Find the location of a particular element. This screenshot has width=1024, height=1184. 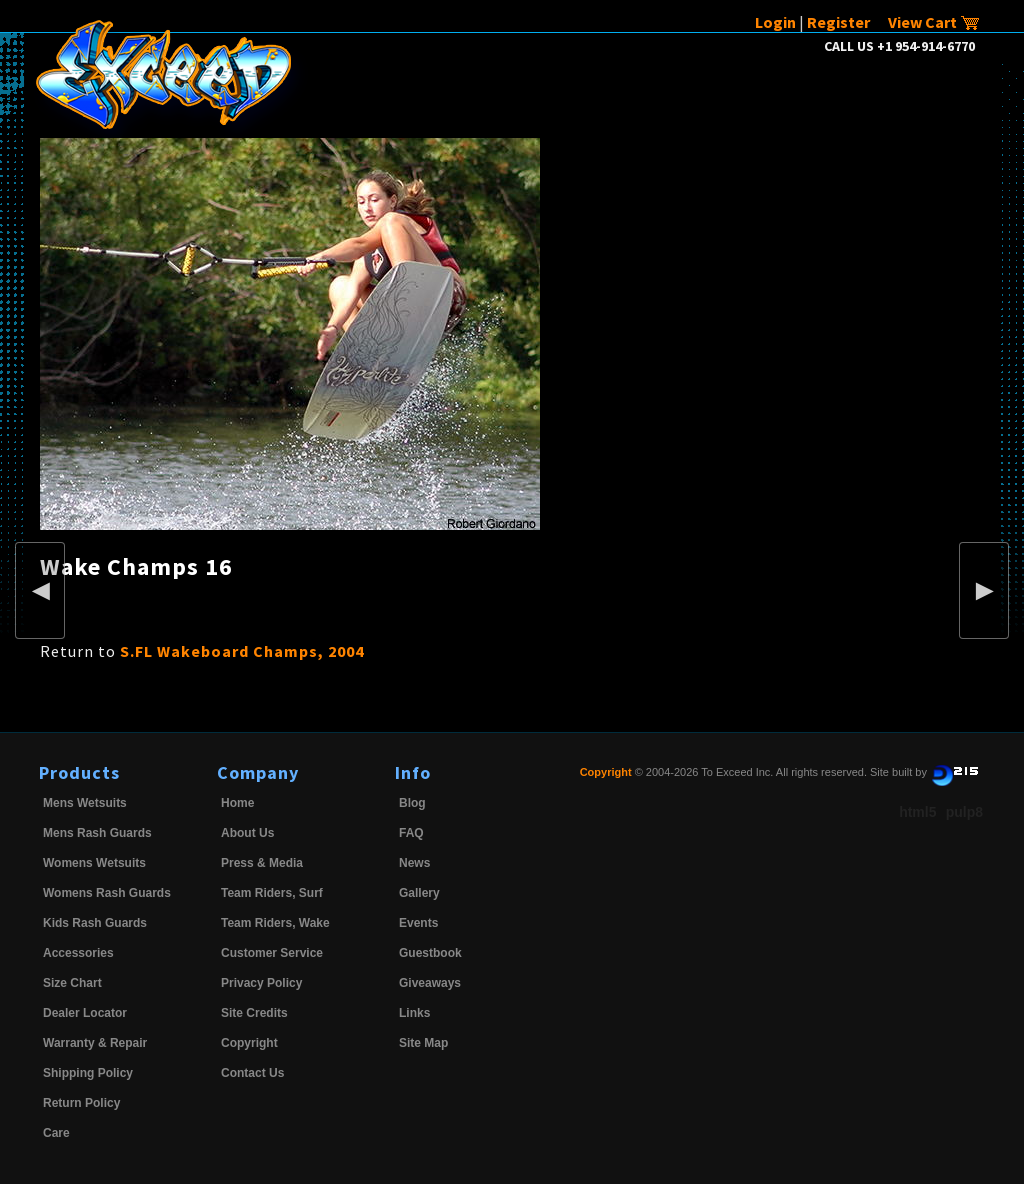

html5 is located at coordinates (917, 812).